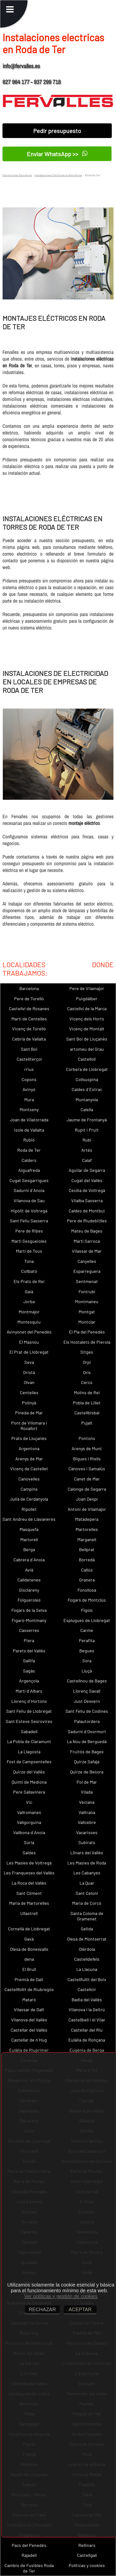 Image resolution: width=116 pixels, height=2576 pixels. Describe the element at coordinates (86, 1915) in the screenshot. I see `Santa Coloma de Gramenet` at that location.